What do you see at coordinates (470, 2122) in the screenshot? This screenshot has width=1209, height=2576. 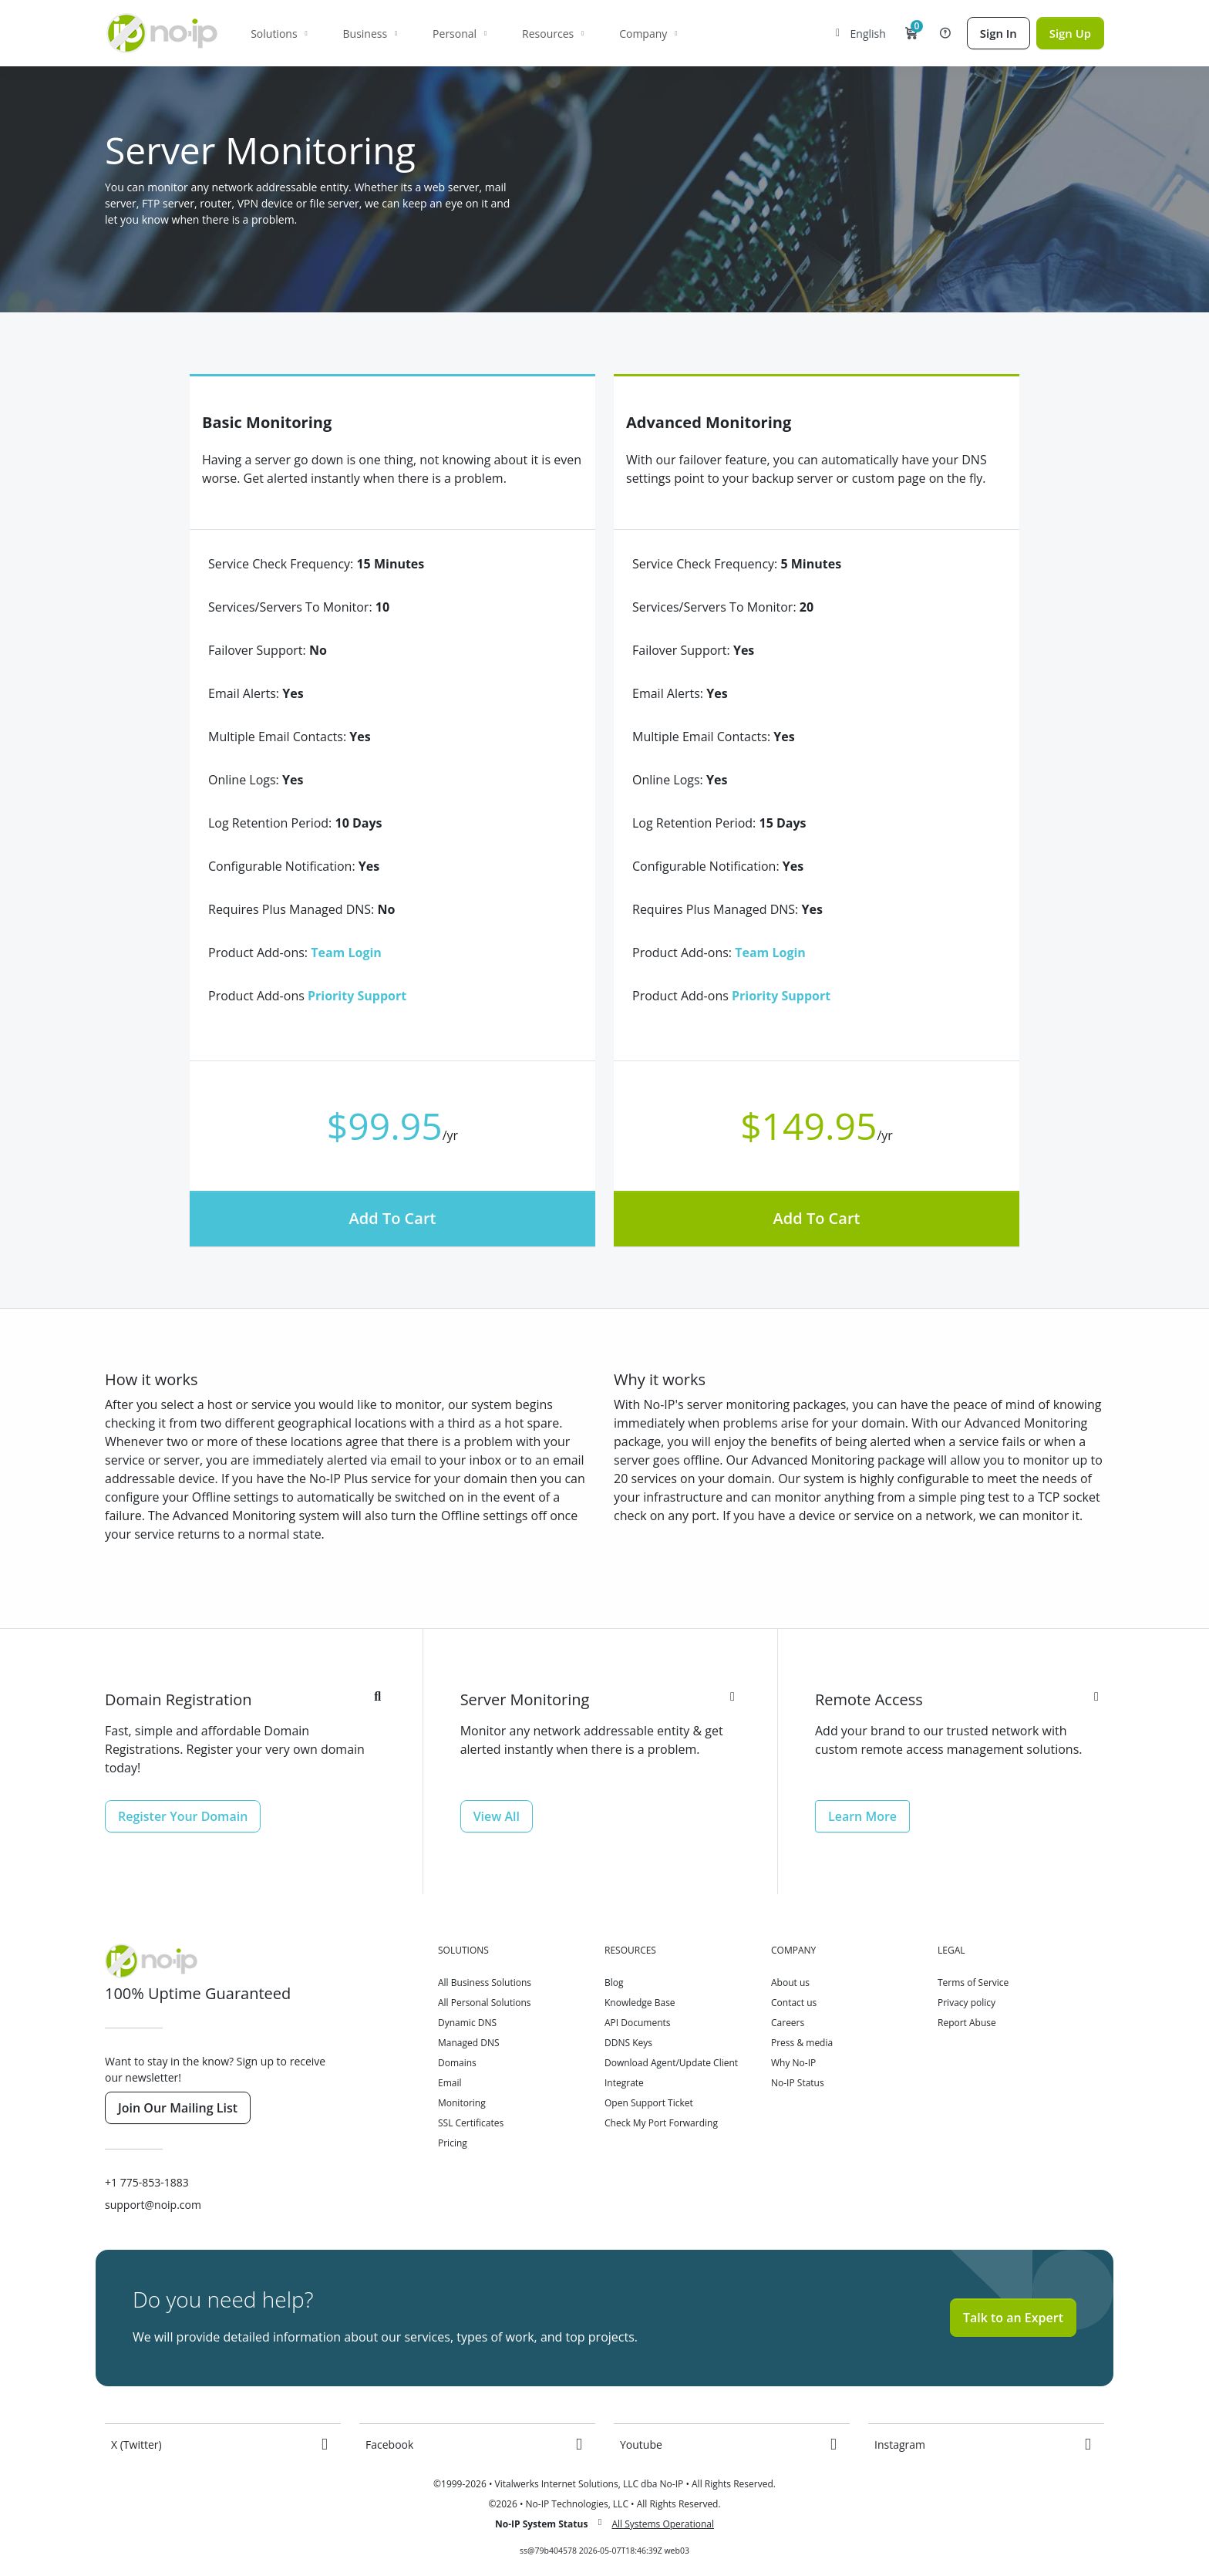 I see `SSL Certificates` at bounding box center [470, 2122].